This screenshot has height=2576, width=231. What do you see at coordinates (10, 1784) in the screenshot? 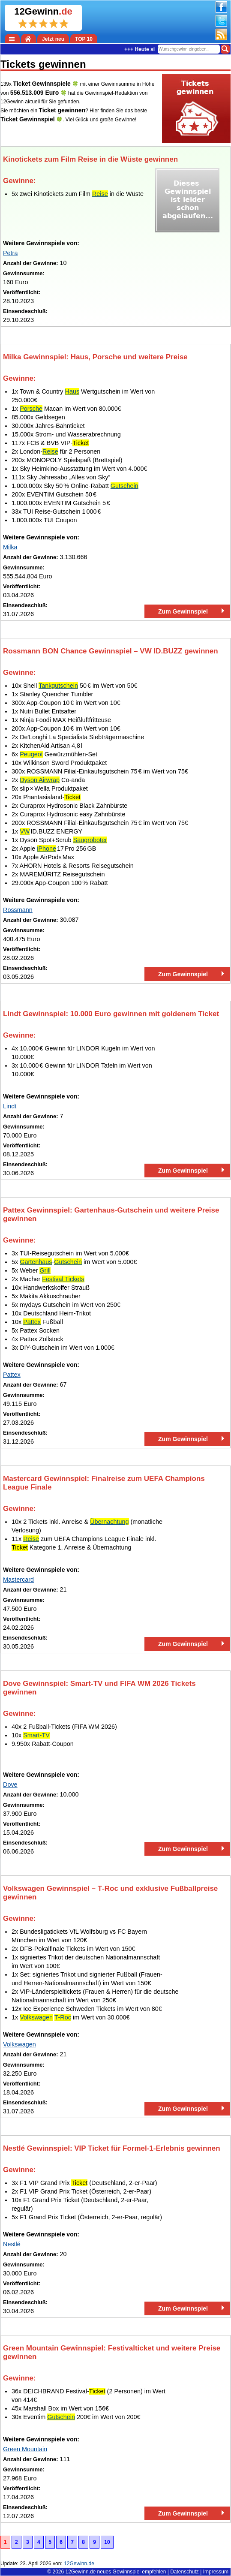
I see `Dove` at bounding box center [10, 1784].